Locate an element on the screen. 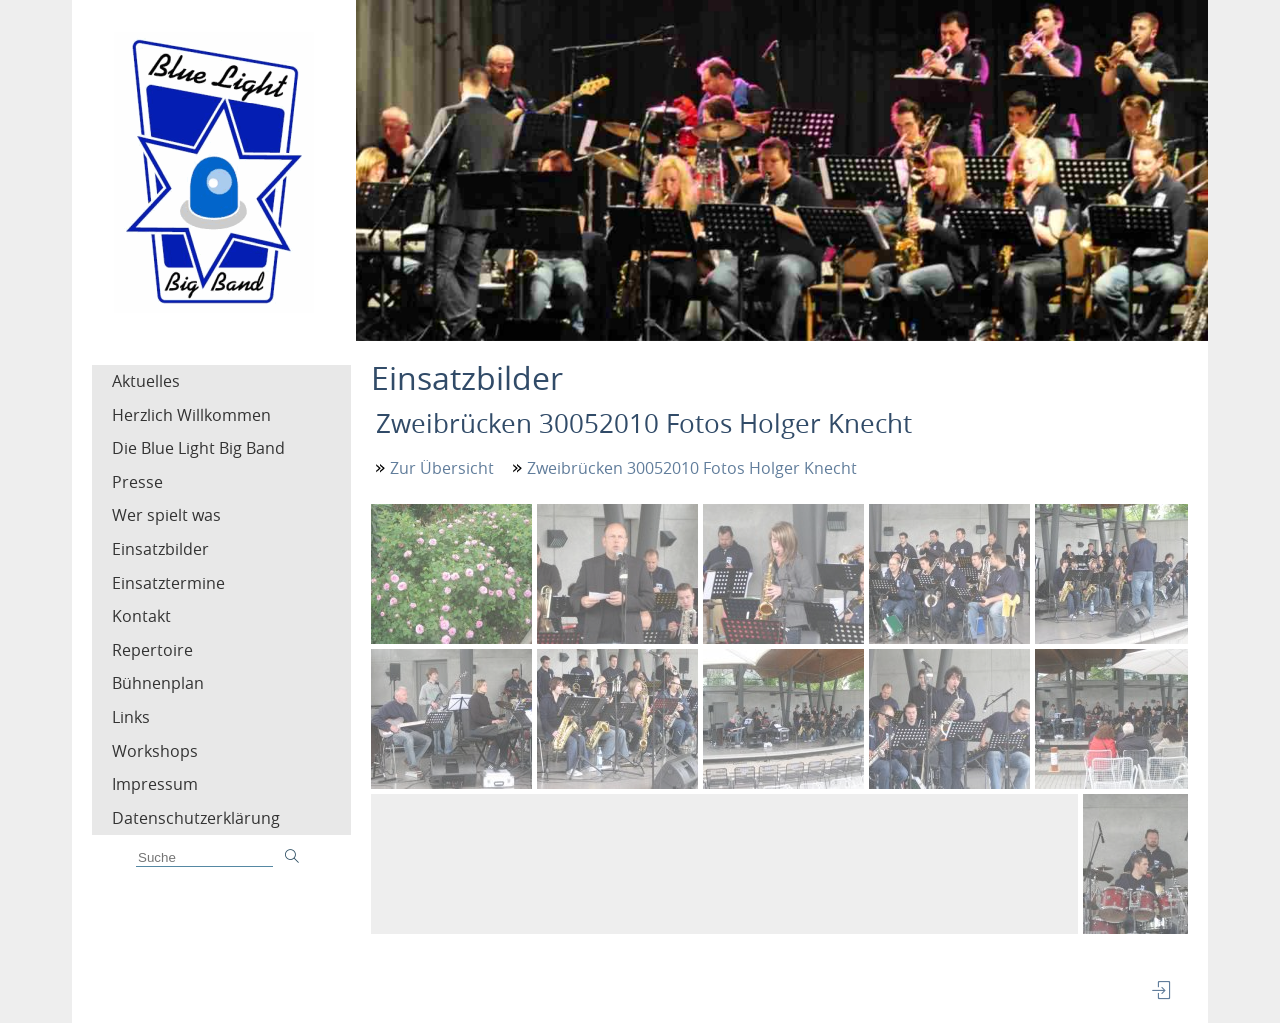 This screenshot has width=1280, height=1023. Kontakt is located at coordinates (141, 616).